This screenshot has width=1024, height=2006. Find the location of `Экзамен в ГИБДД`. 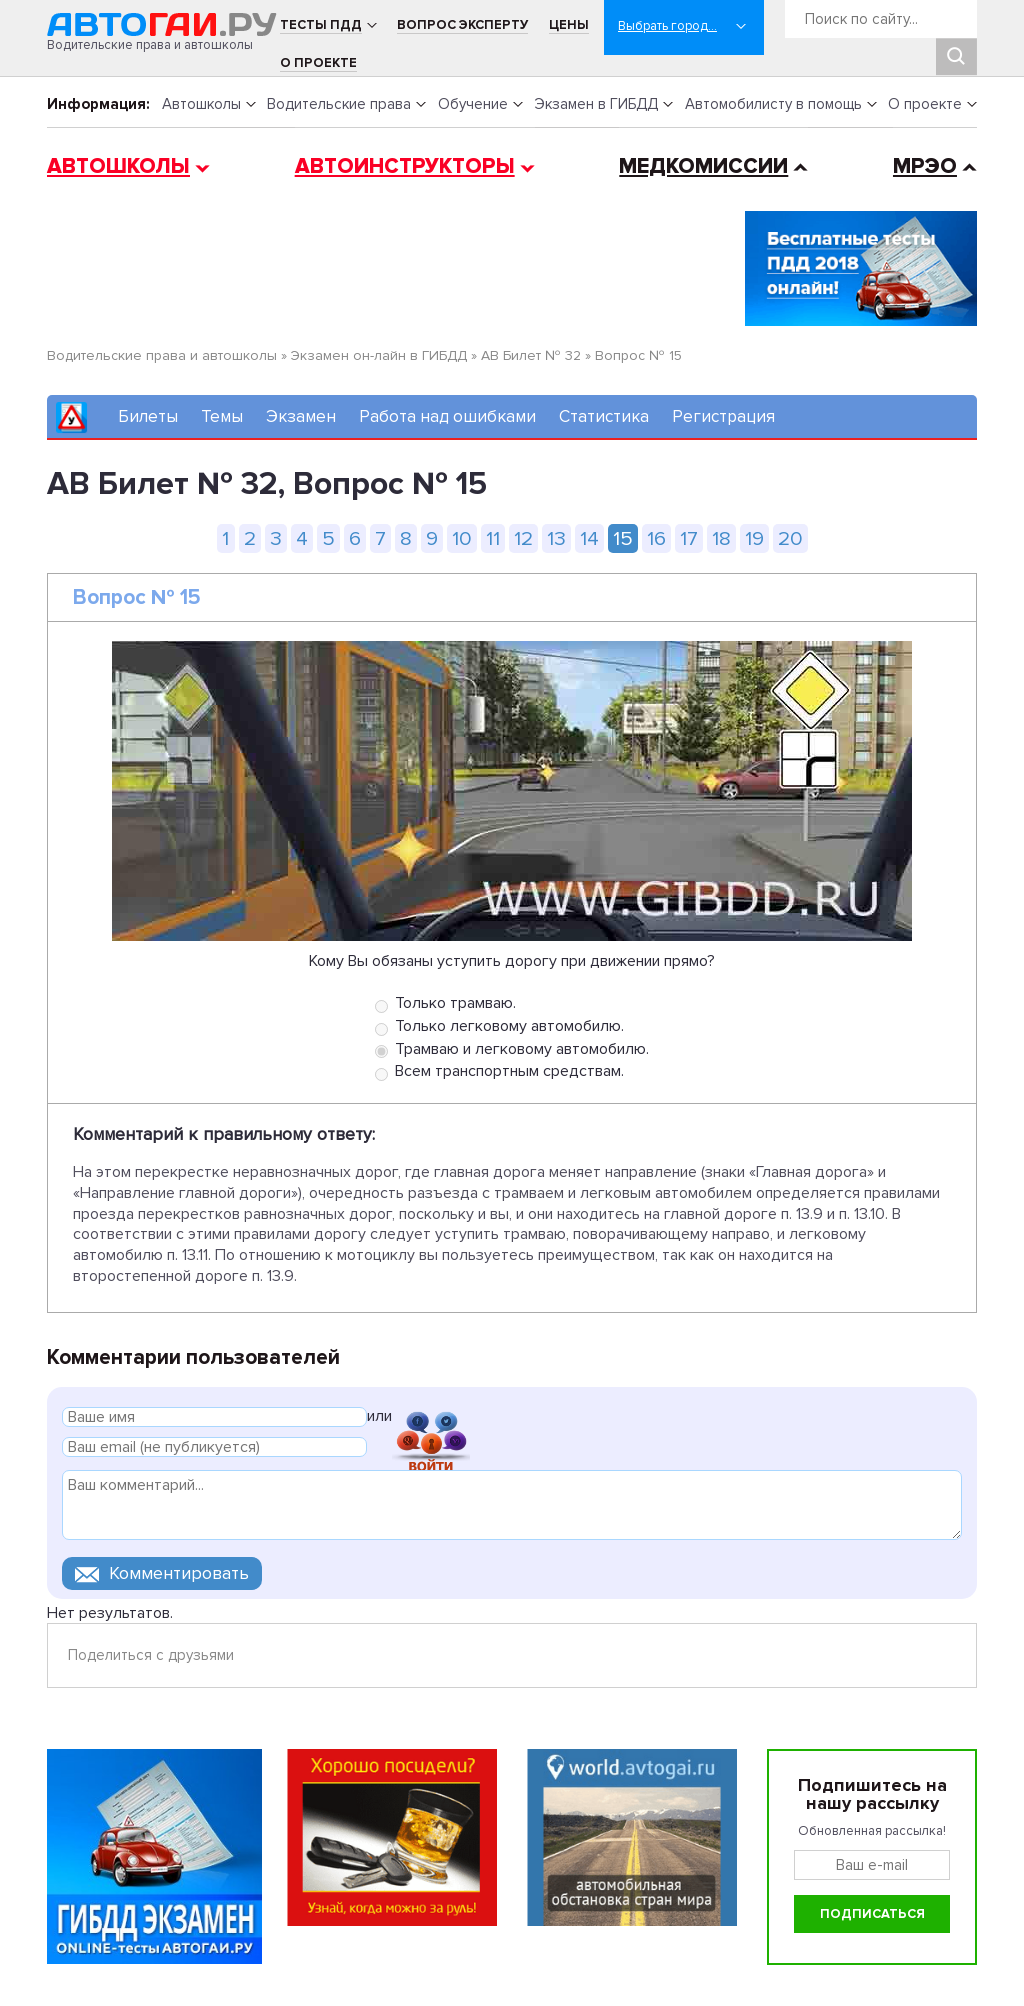

Экзамен в ГИБДД is located at coordinates (596, 104).